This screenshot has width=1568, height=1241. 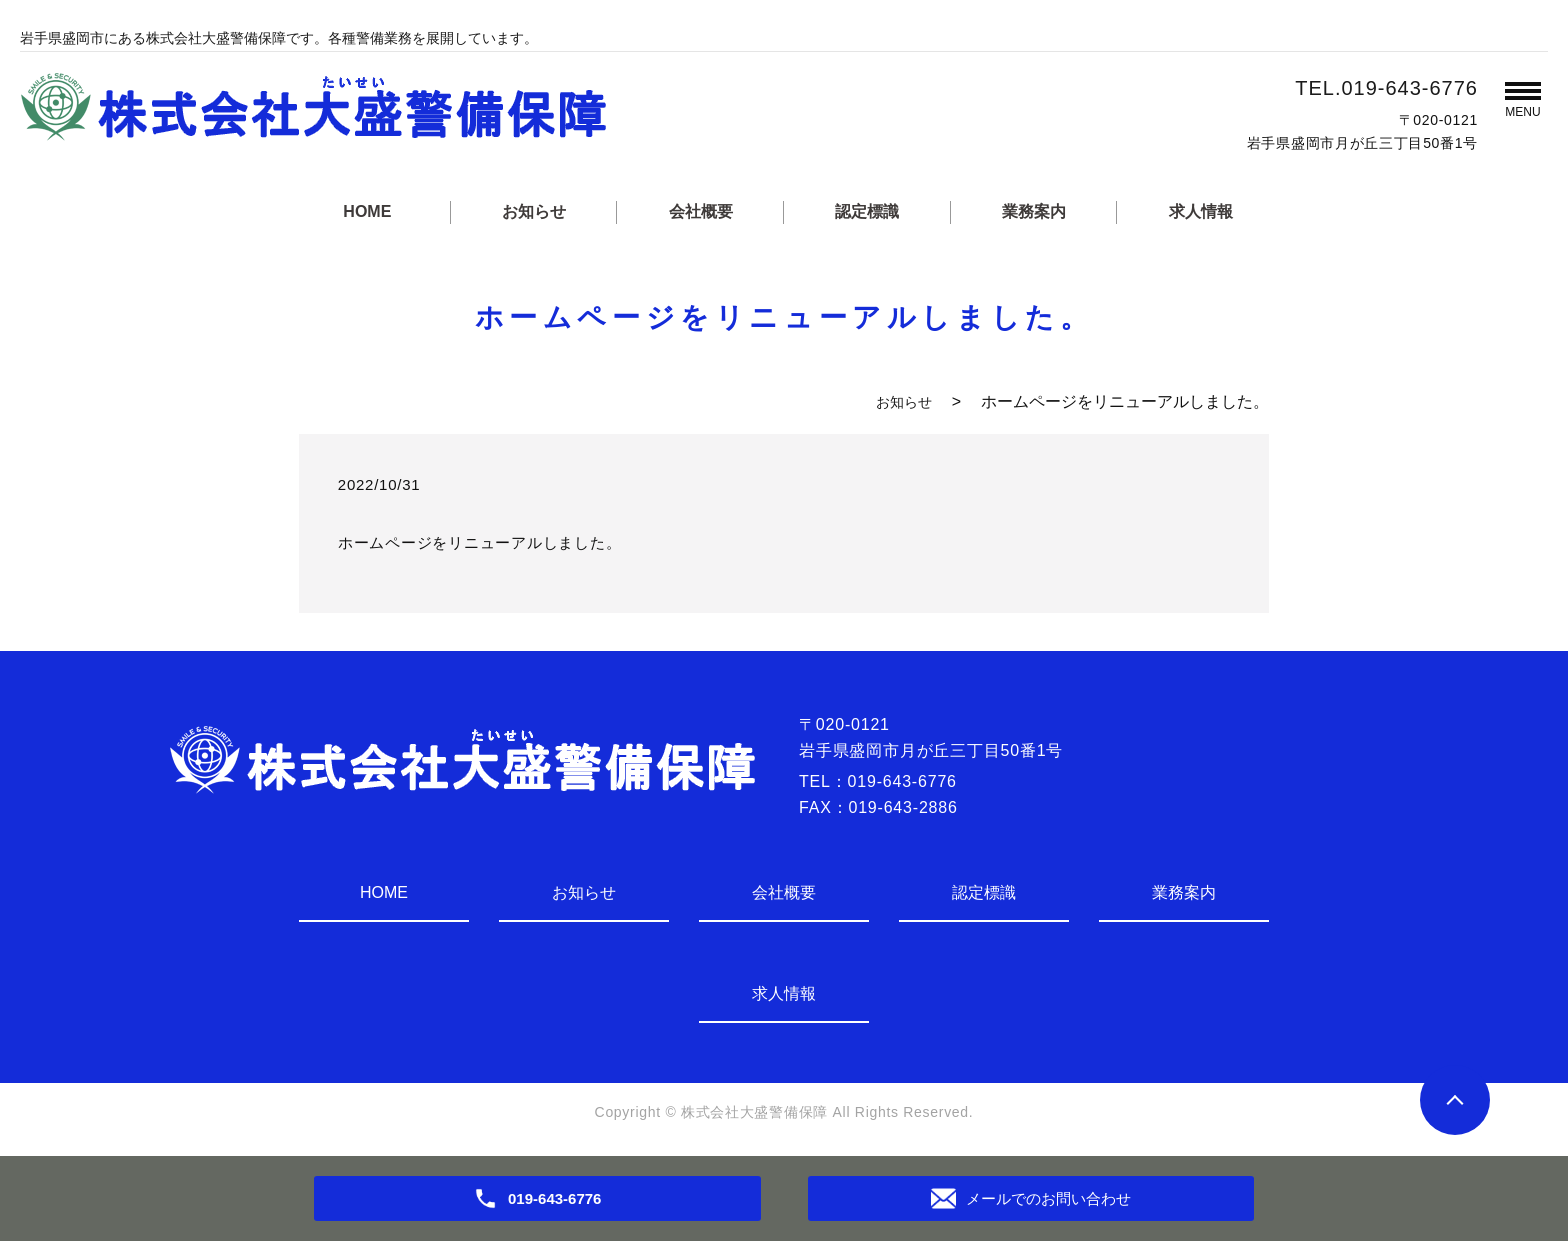 I want to click on 認定標識, so click(x=867, y=211).